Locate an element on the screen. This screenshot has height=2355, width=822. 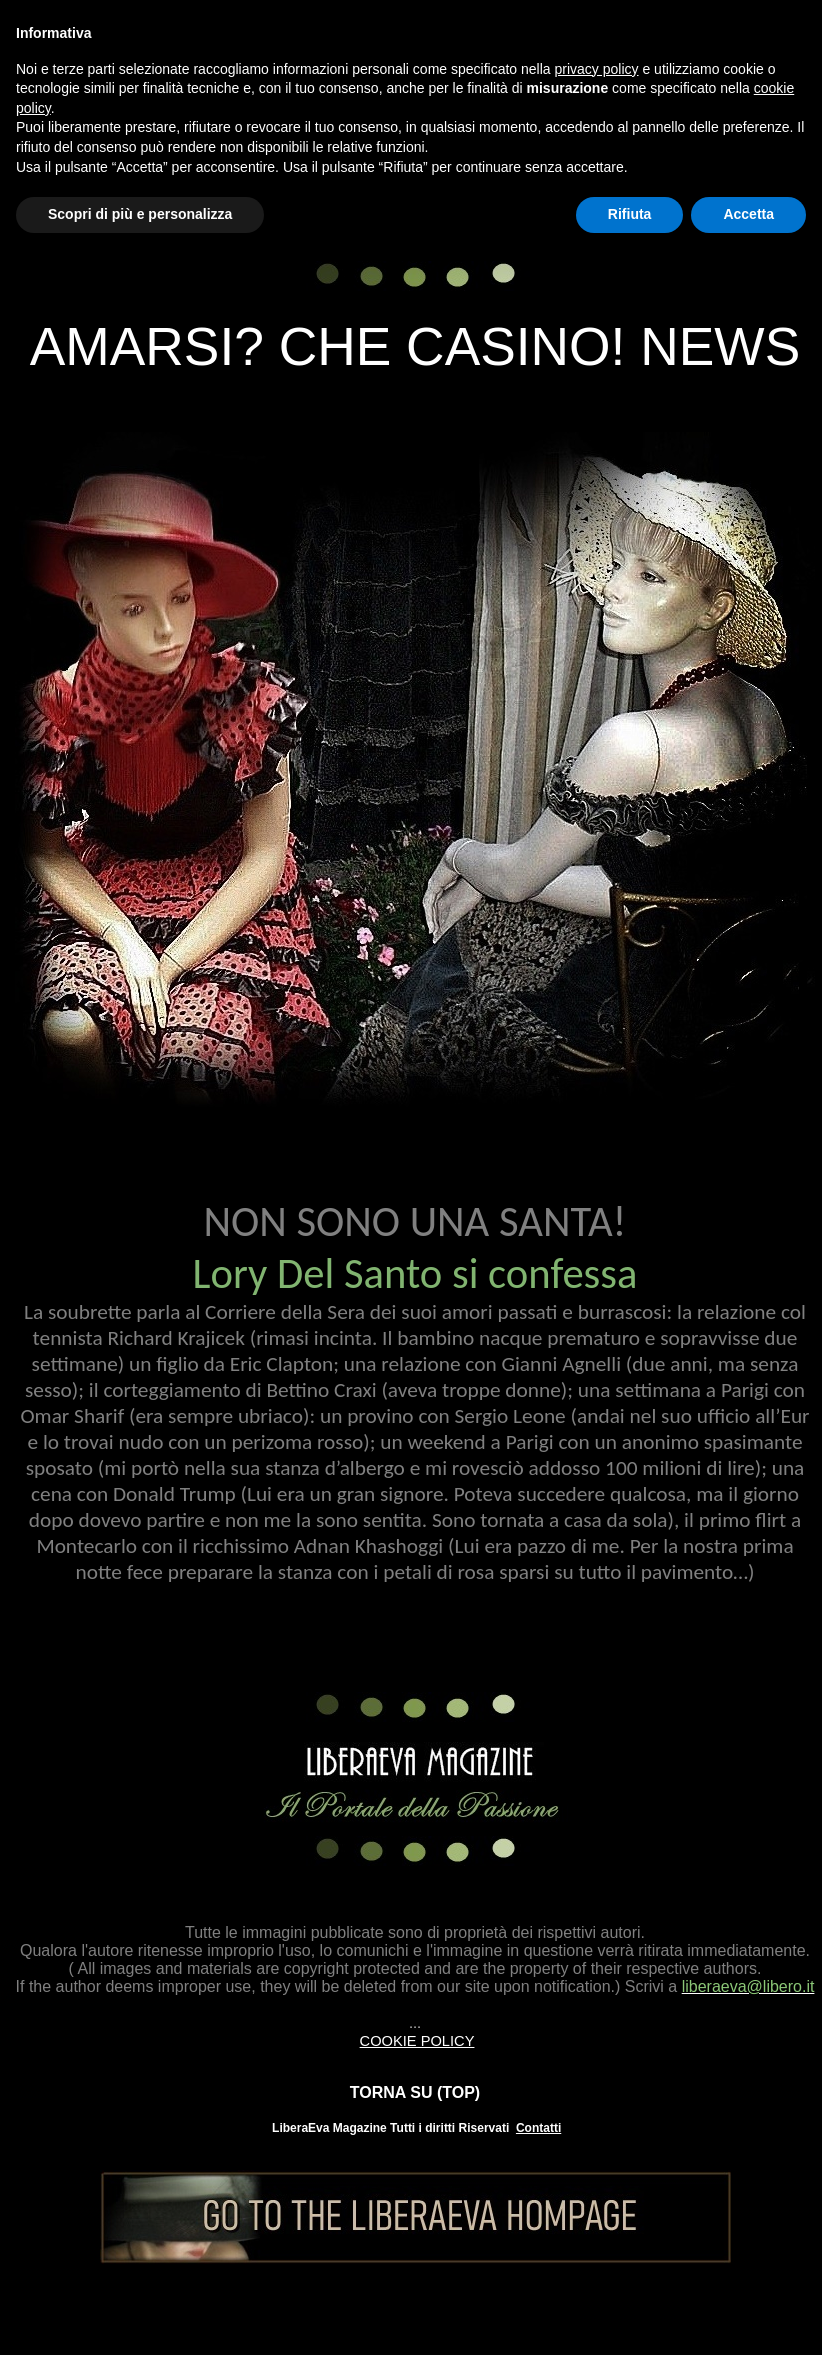
privacy policy [button] is located at coordinates (597, 69).